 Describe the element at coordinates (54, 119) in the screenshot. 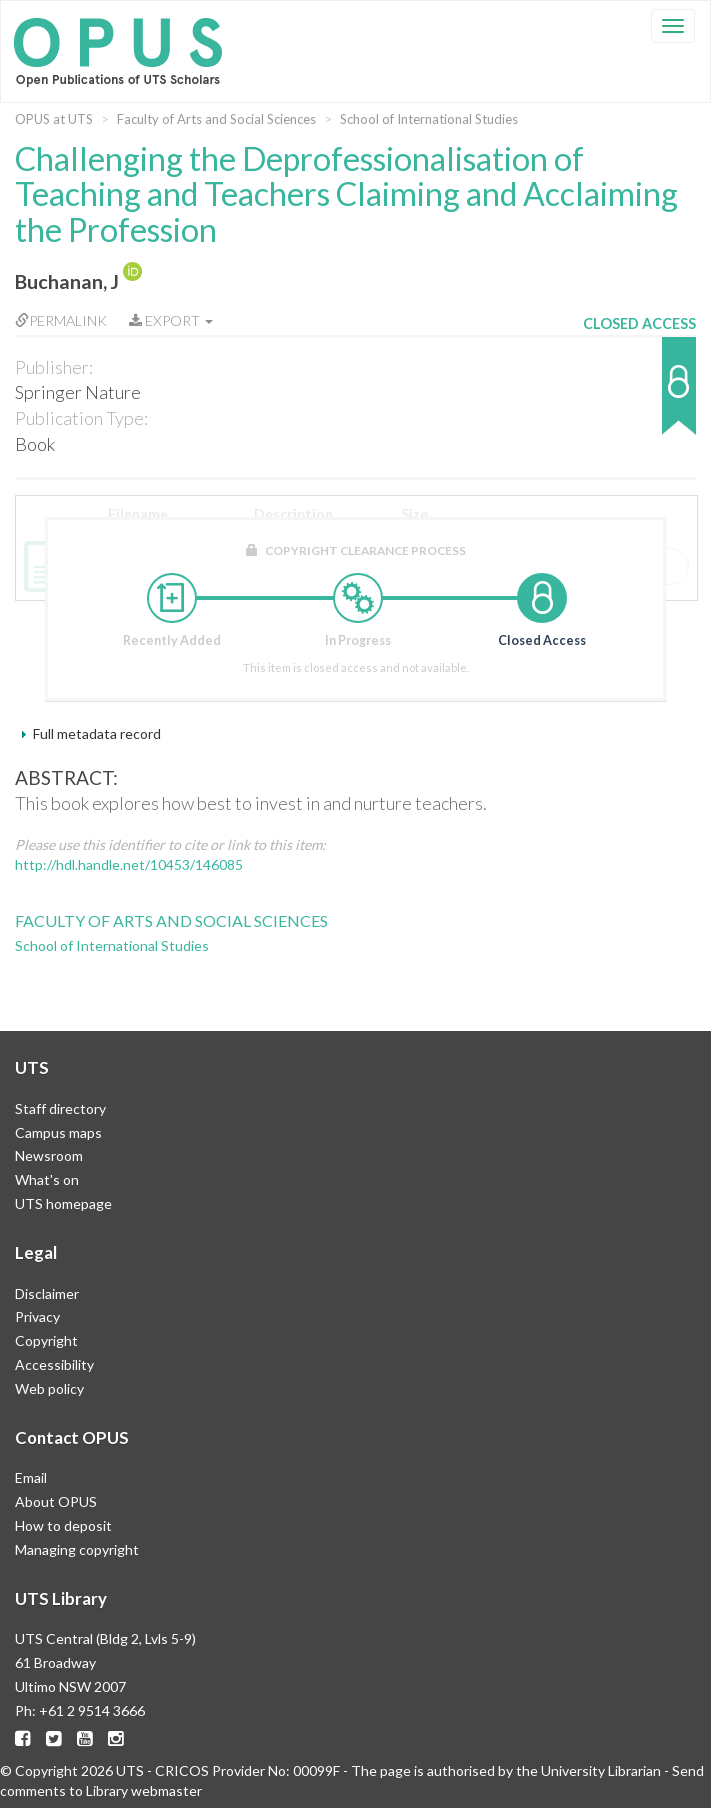

I see `OPUS at UTS` at that location.